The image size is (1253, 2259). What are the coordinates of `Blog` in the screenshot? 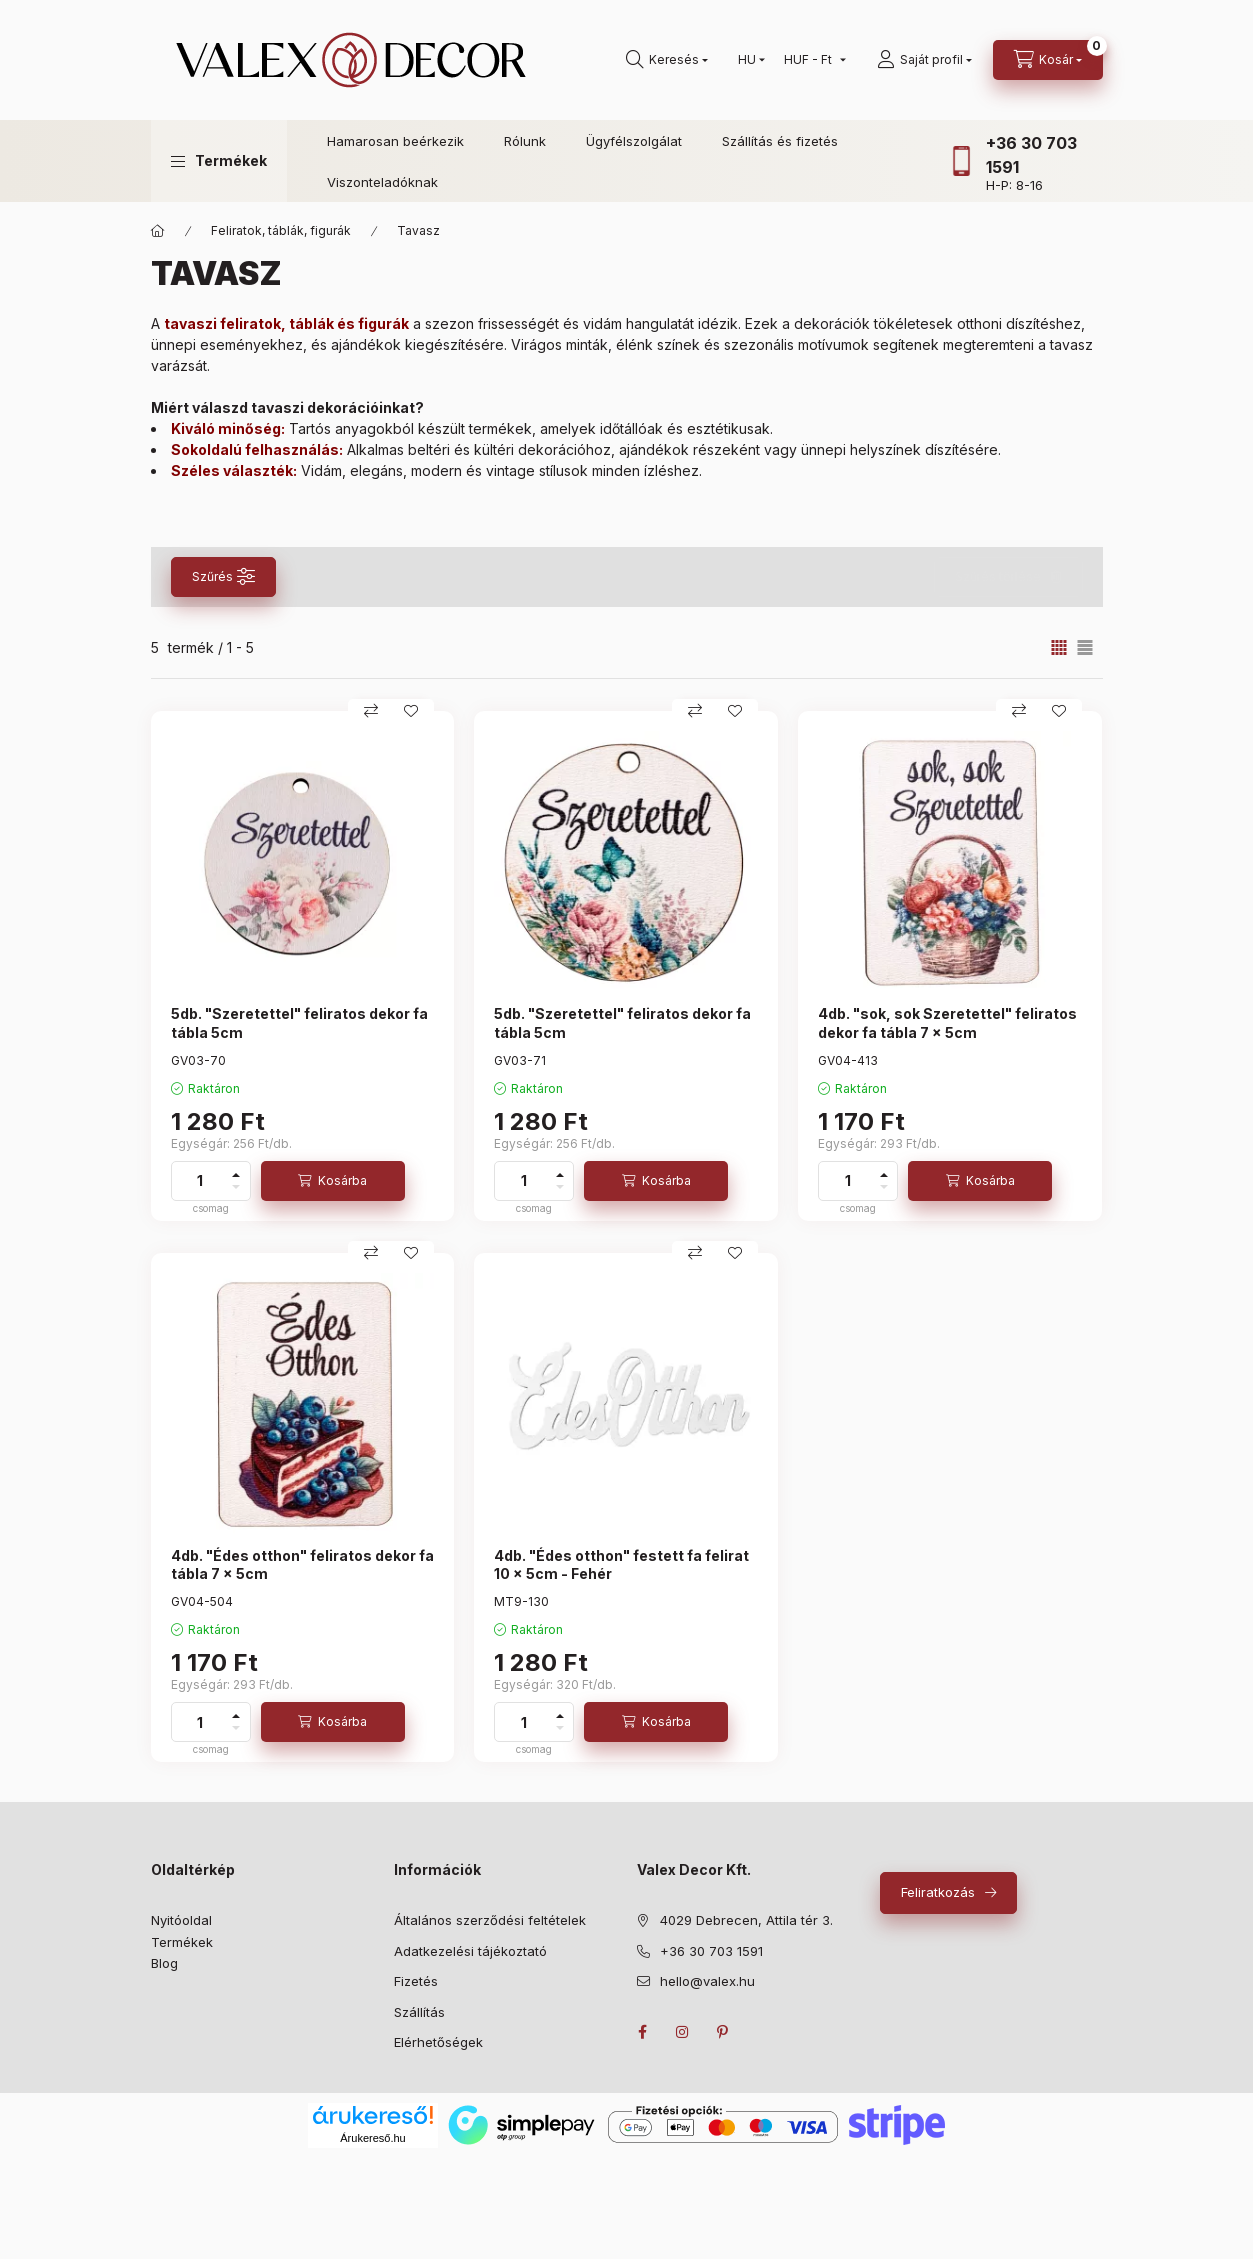 It's located at (164, 1963).